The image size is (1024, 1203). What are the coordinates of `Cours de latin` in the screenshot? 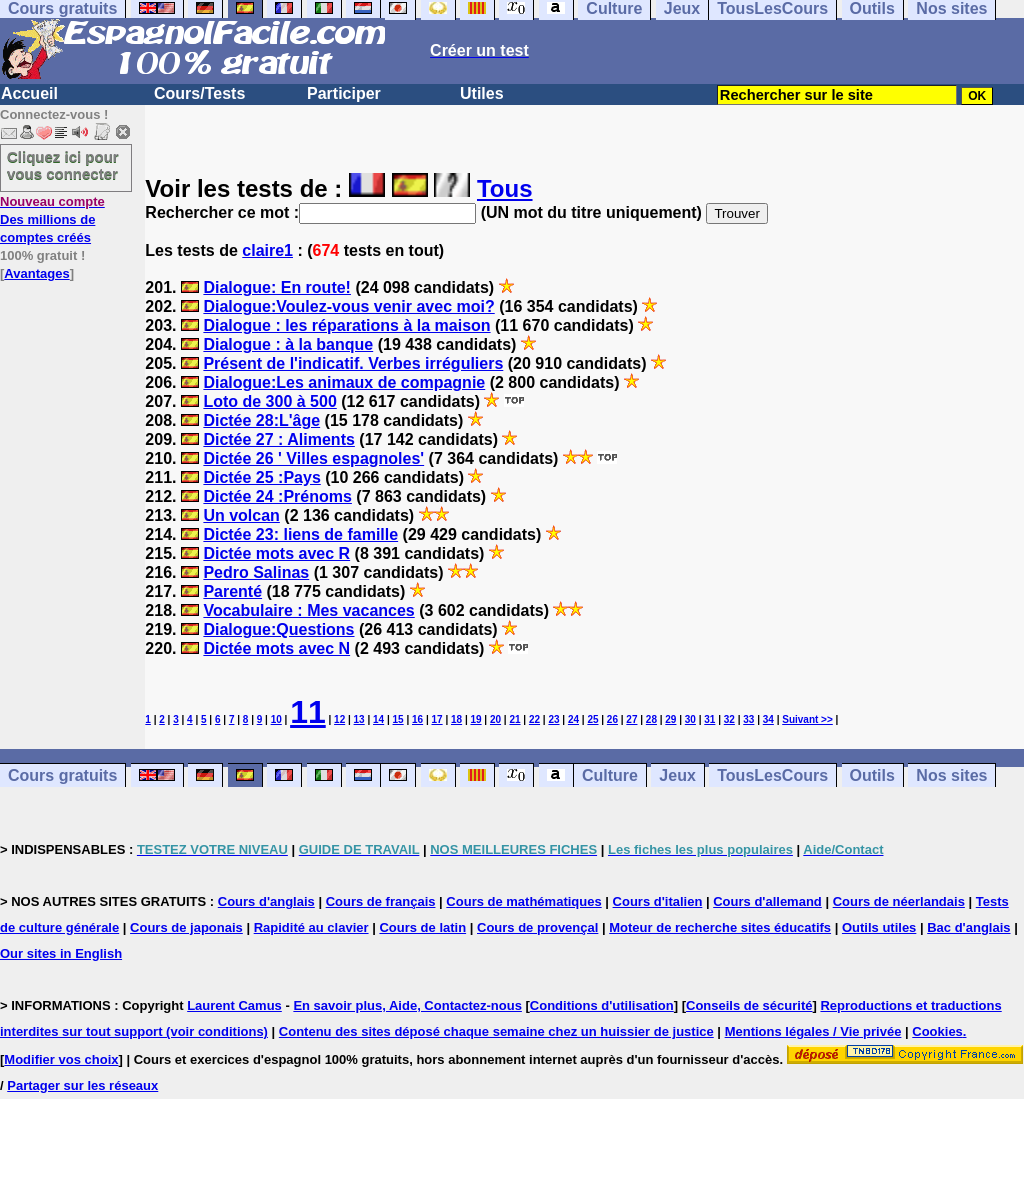 It's located at (422, 927).